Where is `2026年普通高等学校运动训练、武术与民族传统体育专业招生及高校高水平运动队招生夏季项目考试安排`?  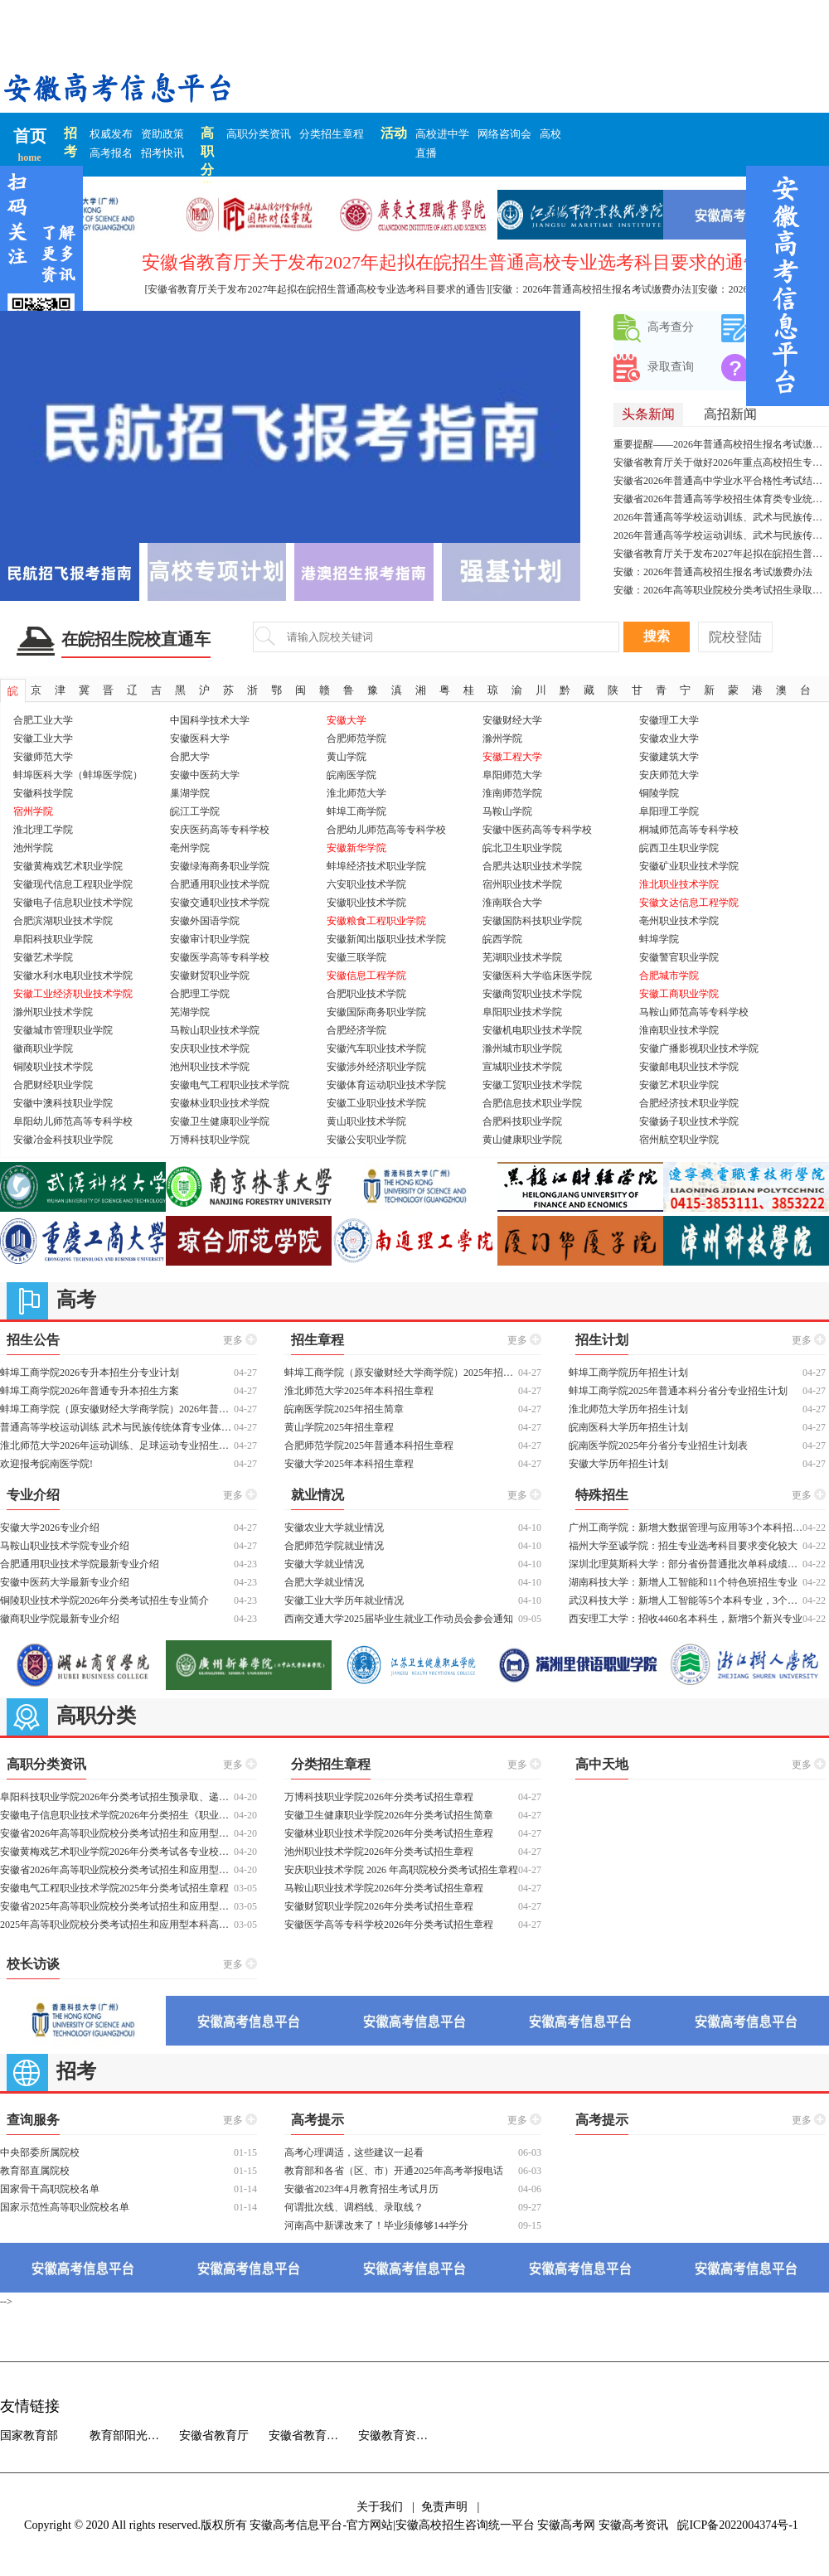
2026年普通高等学校运动训练、武术与民族传统体育专业招生及高校高水平运动队招生夏季项目考试安排 is located at coordinates (721, 517).